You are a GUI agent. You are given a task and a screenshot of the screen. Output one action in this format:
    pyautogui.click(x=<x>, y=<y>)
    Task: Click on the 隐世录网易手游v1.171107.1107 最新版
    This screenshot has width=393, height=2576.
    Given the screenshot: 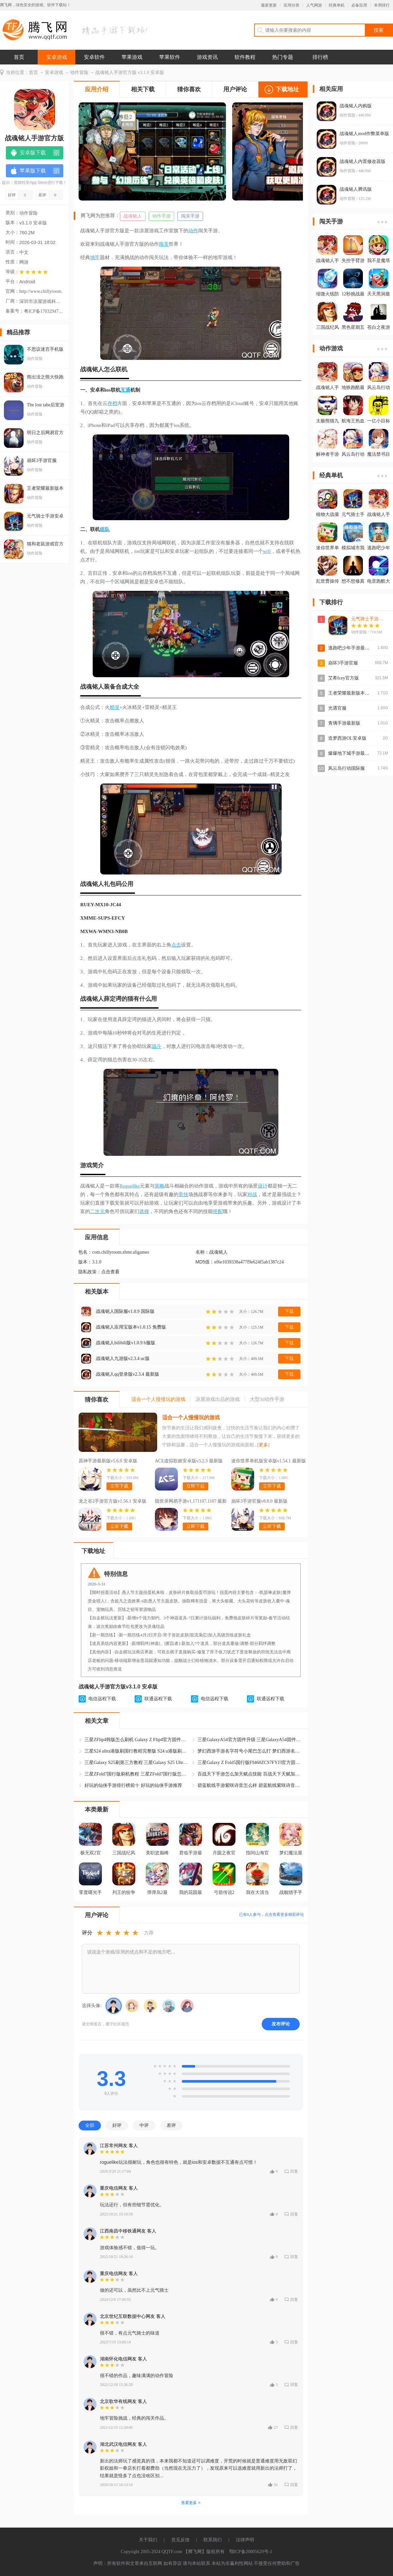 What is the action you would take?
    pyautogui.click(x=191, y=1502)
    